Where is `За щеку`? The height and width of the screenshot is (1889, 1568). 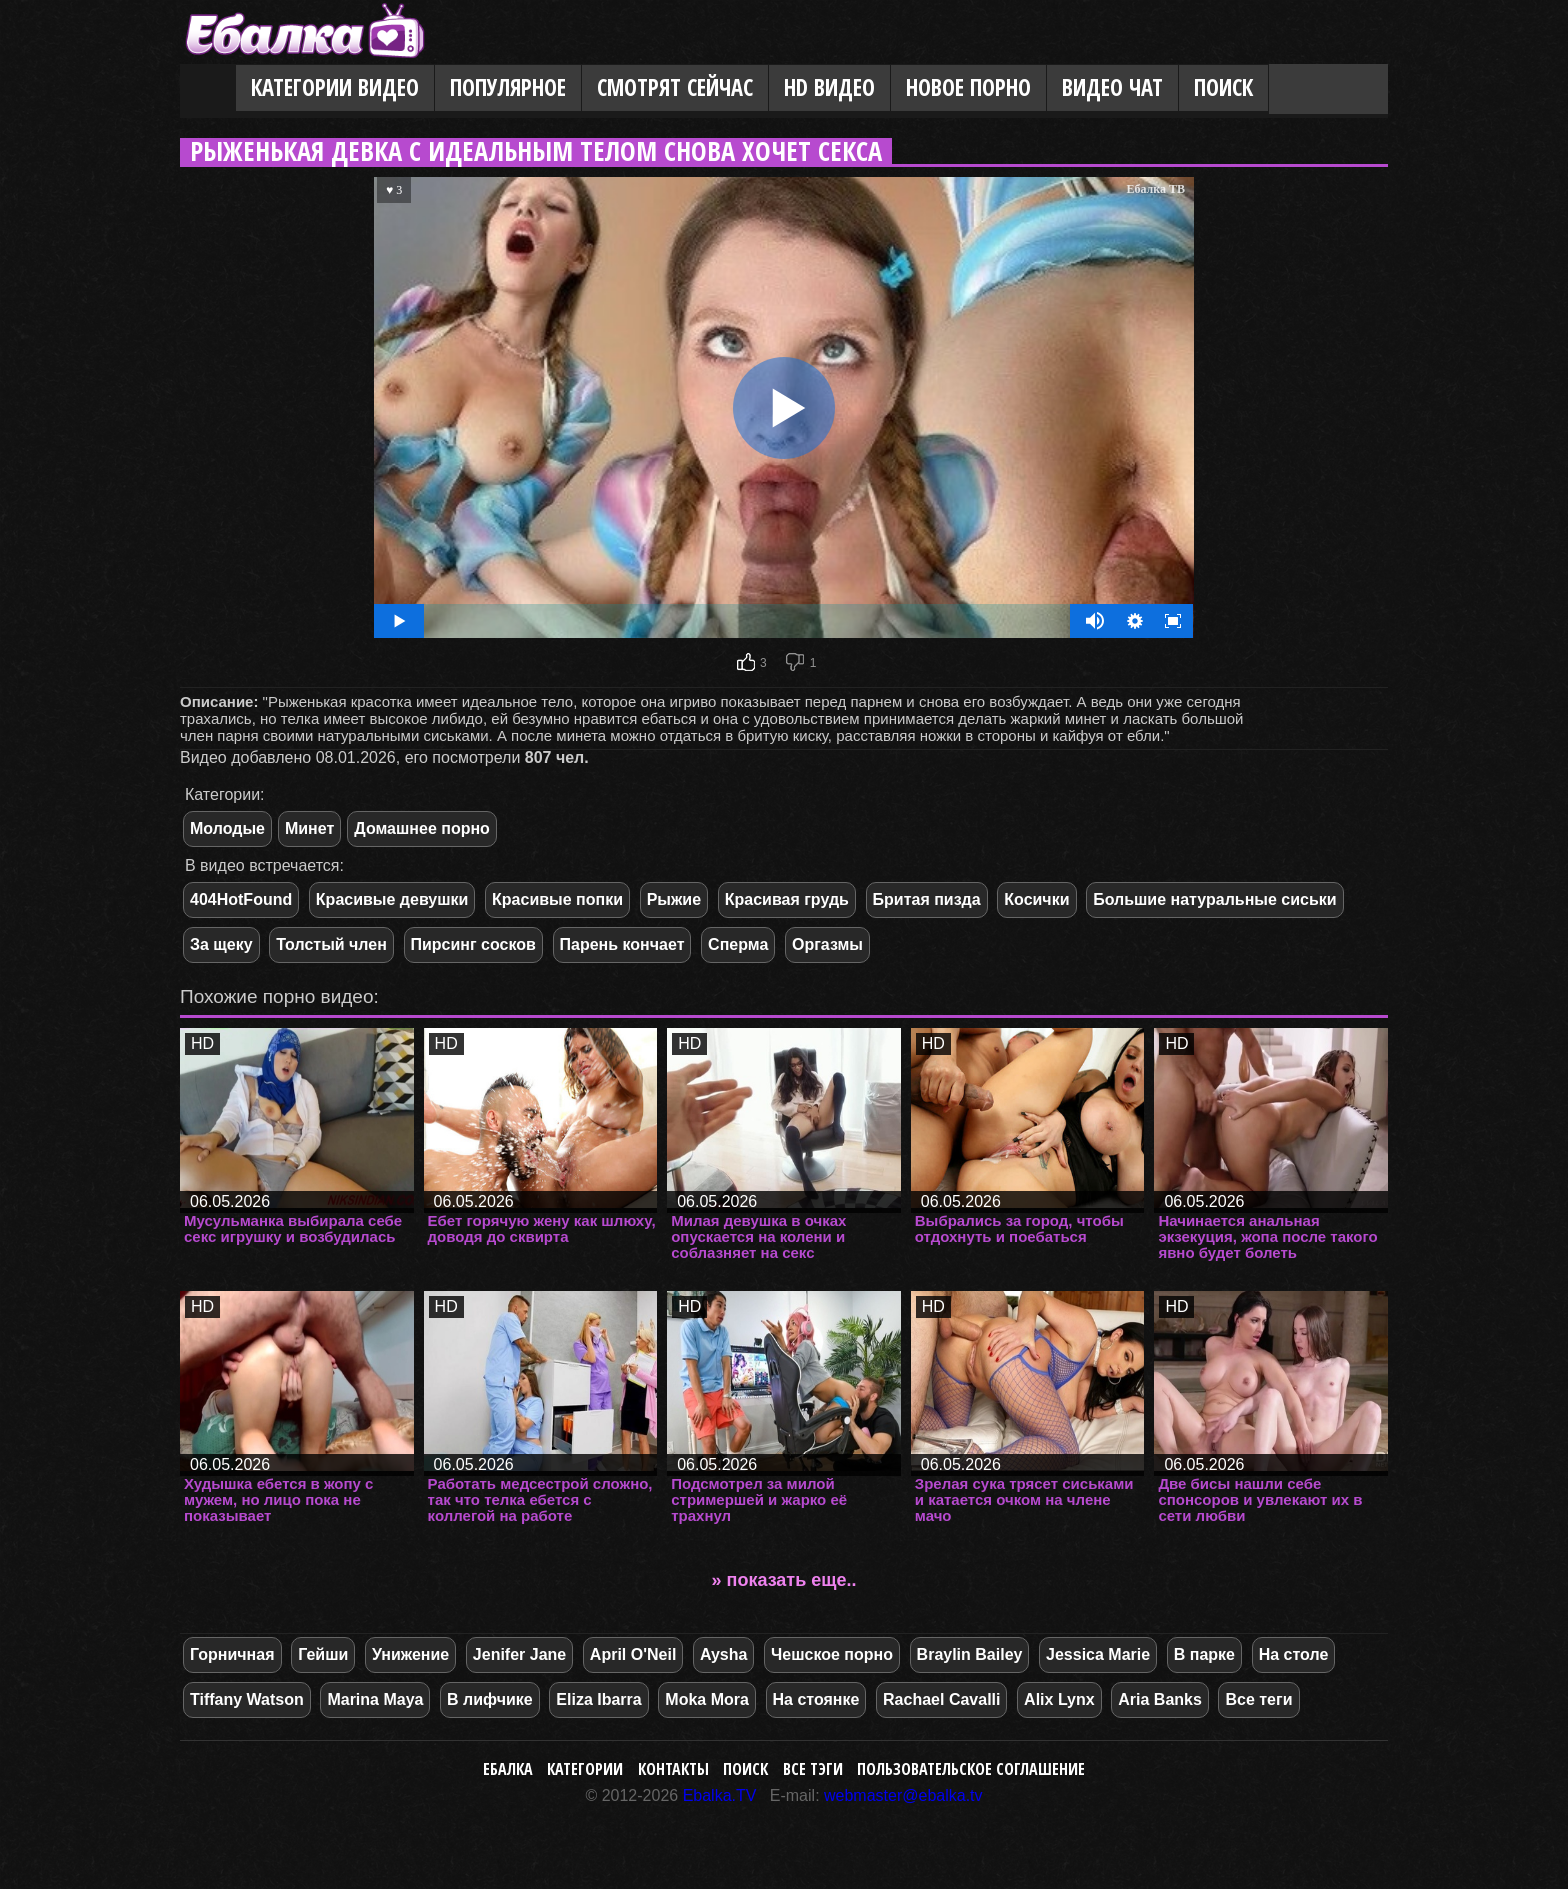 За щеку is located at coordinates (221, 944).